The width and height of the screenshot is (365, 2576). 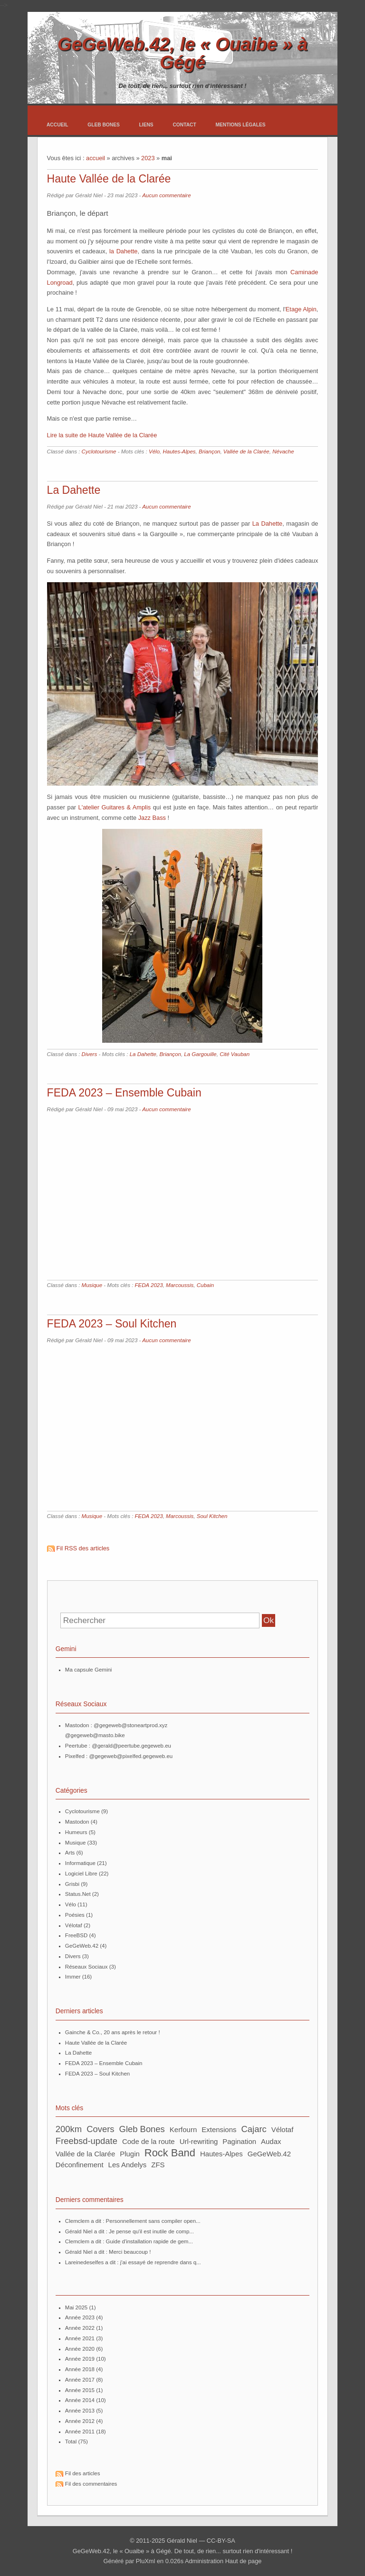 I want to click on année 2011, so click(x=80, y=2431).